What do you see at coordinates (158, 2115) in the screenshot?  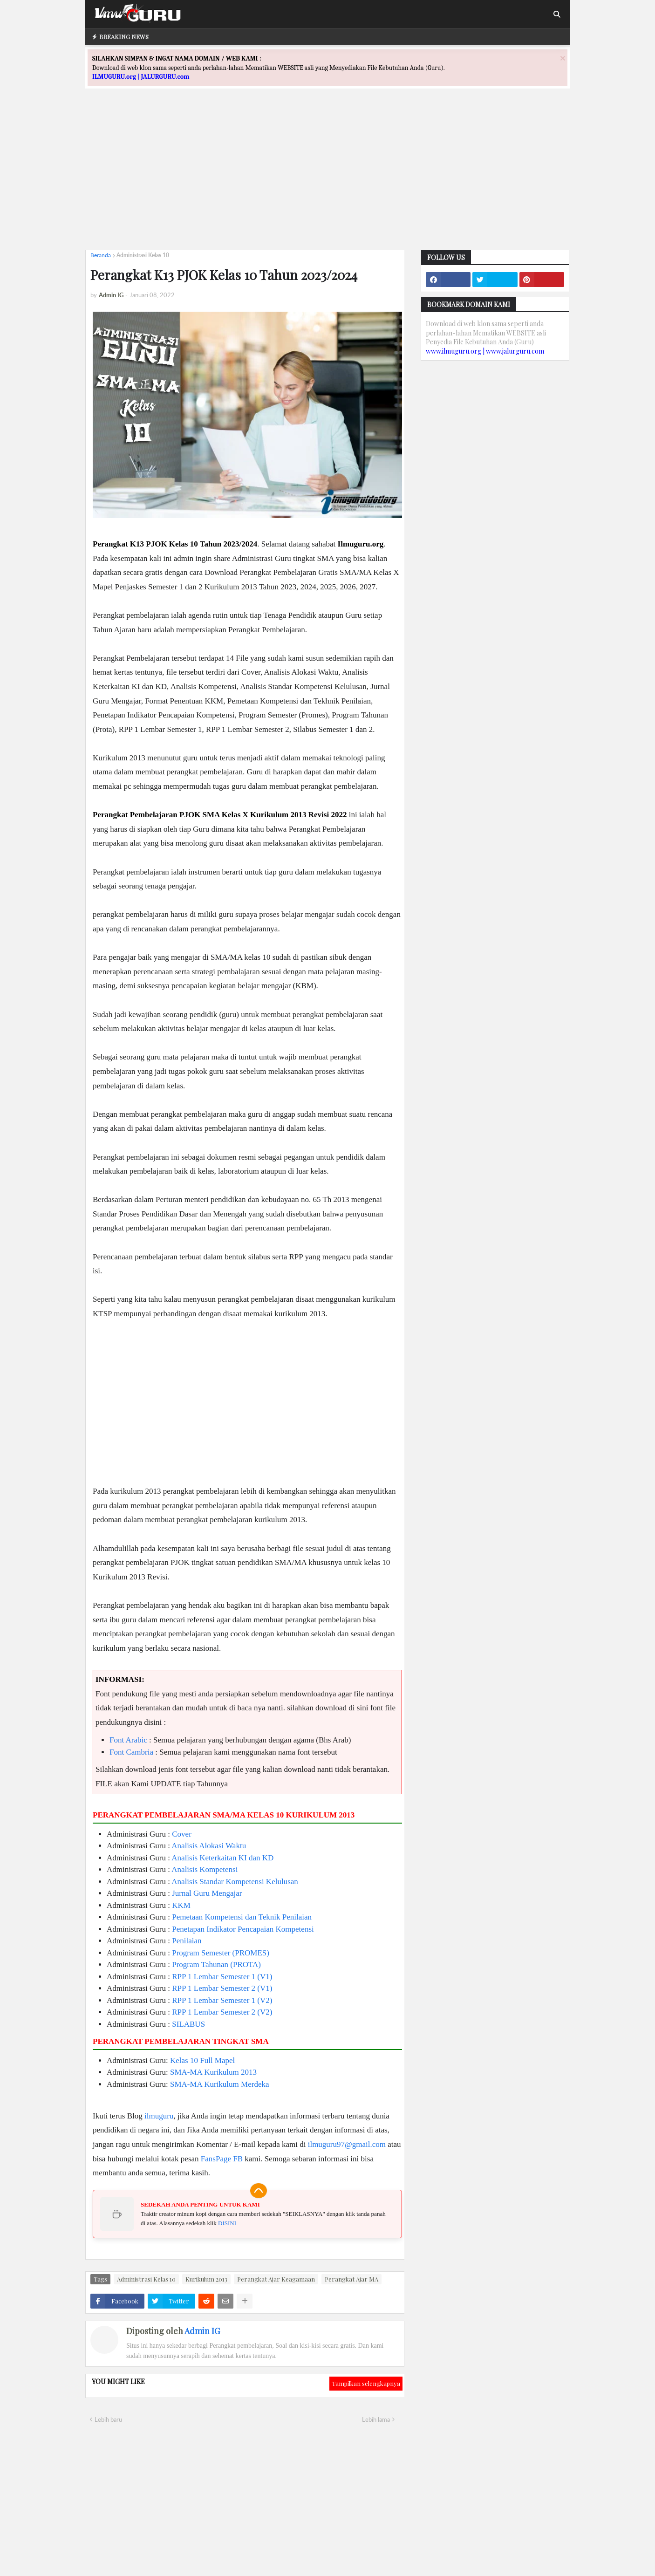 I see `ilmuguru` at bounding box center [158, 2115].